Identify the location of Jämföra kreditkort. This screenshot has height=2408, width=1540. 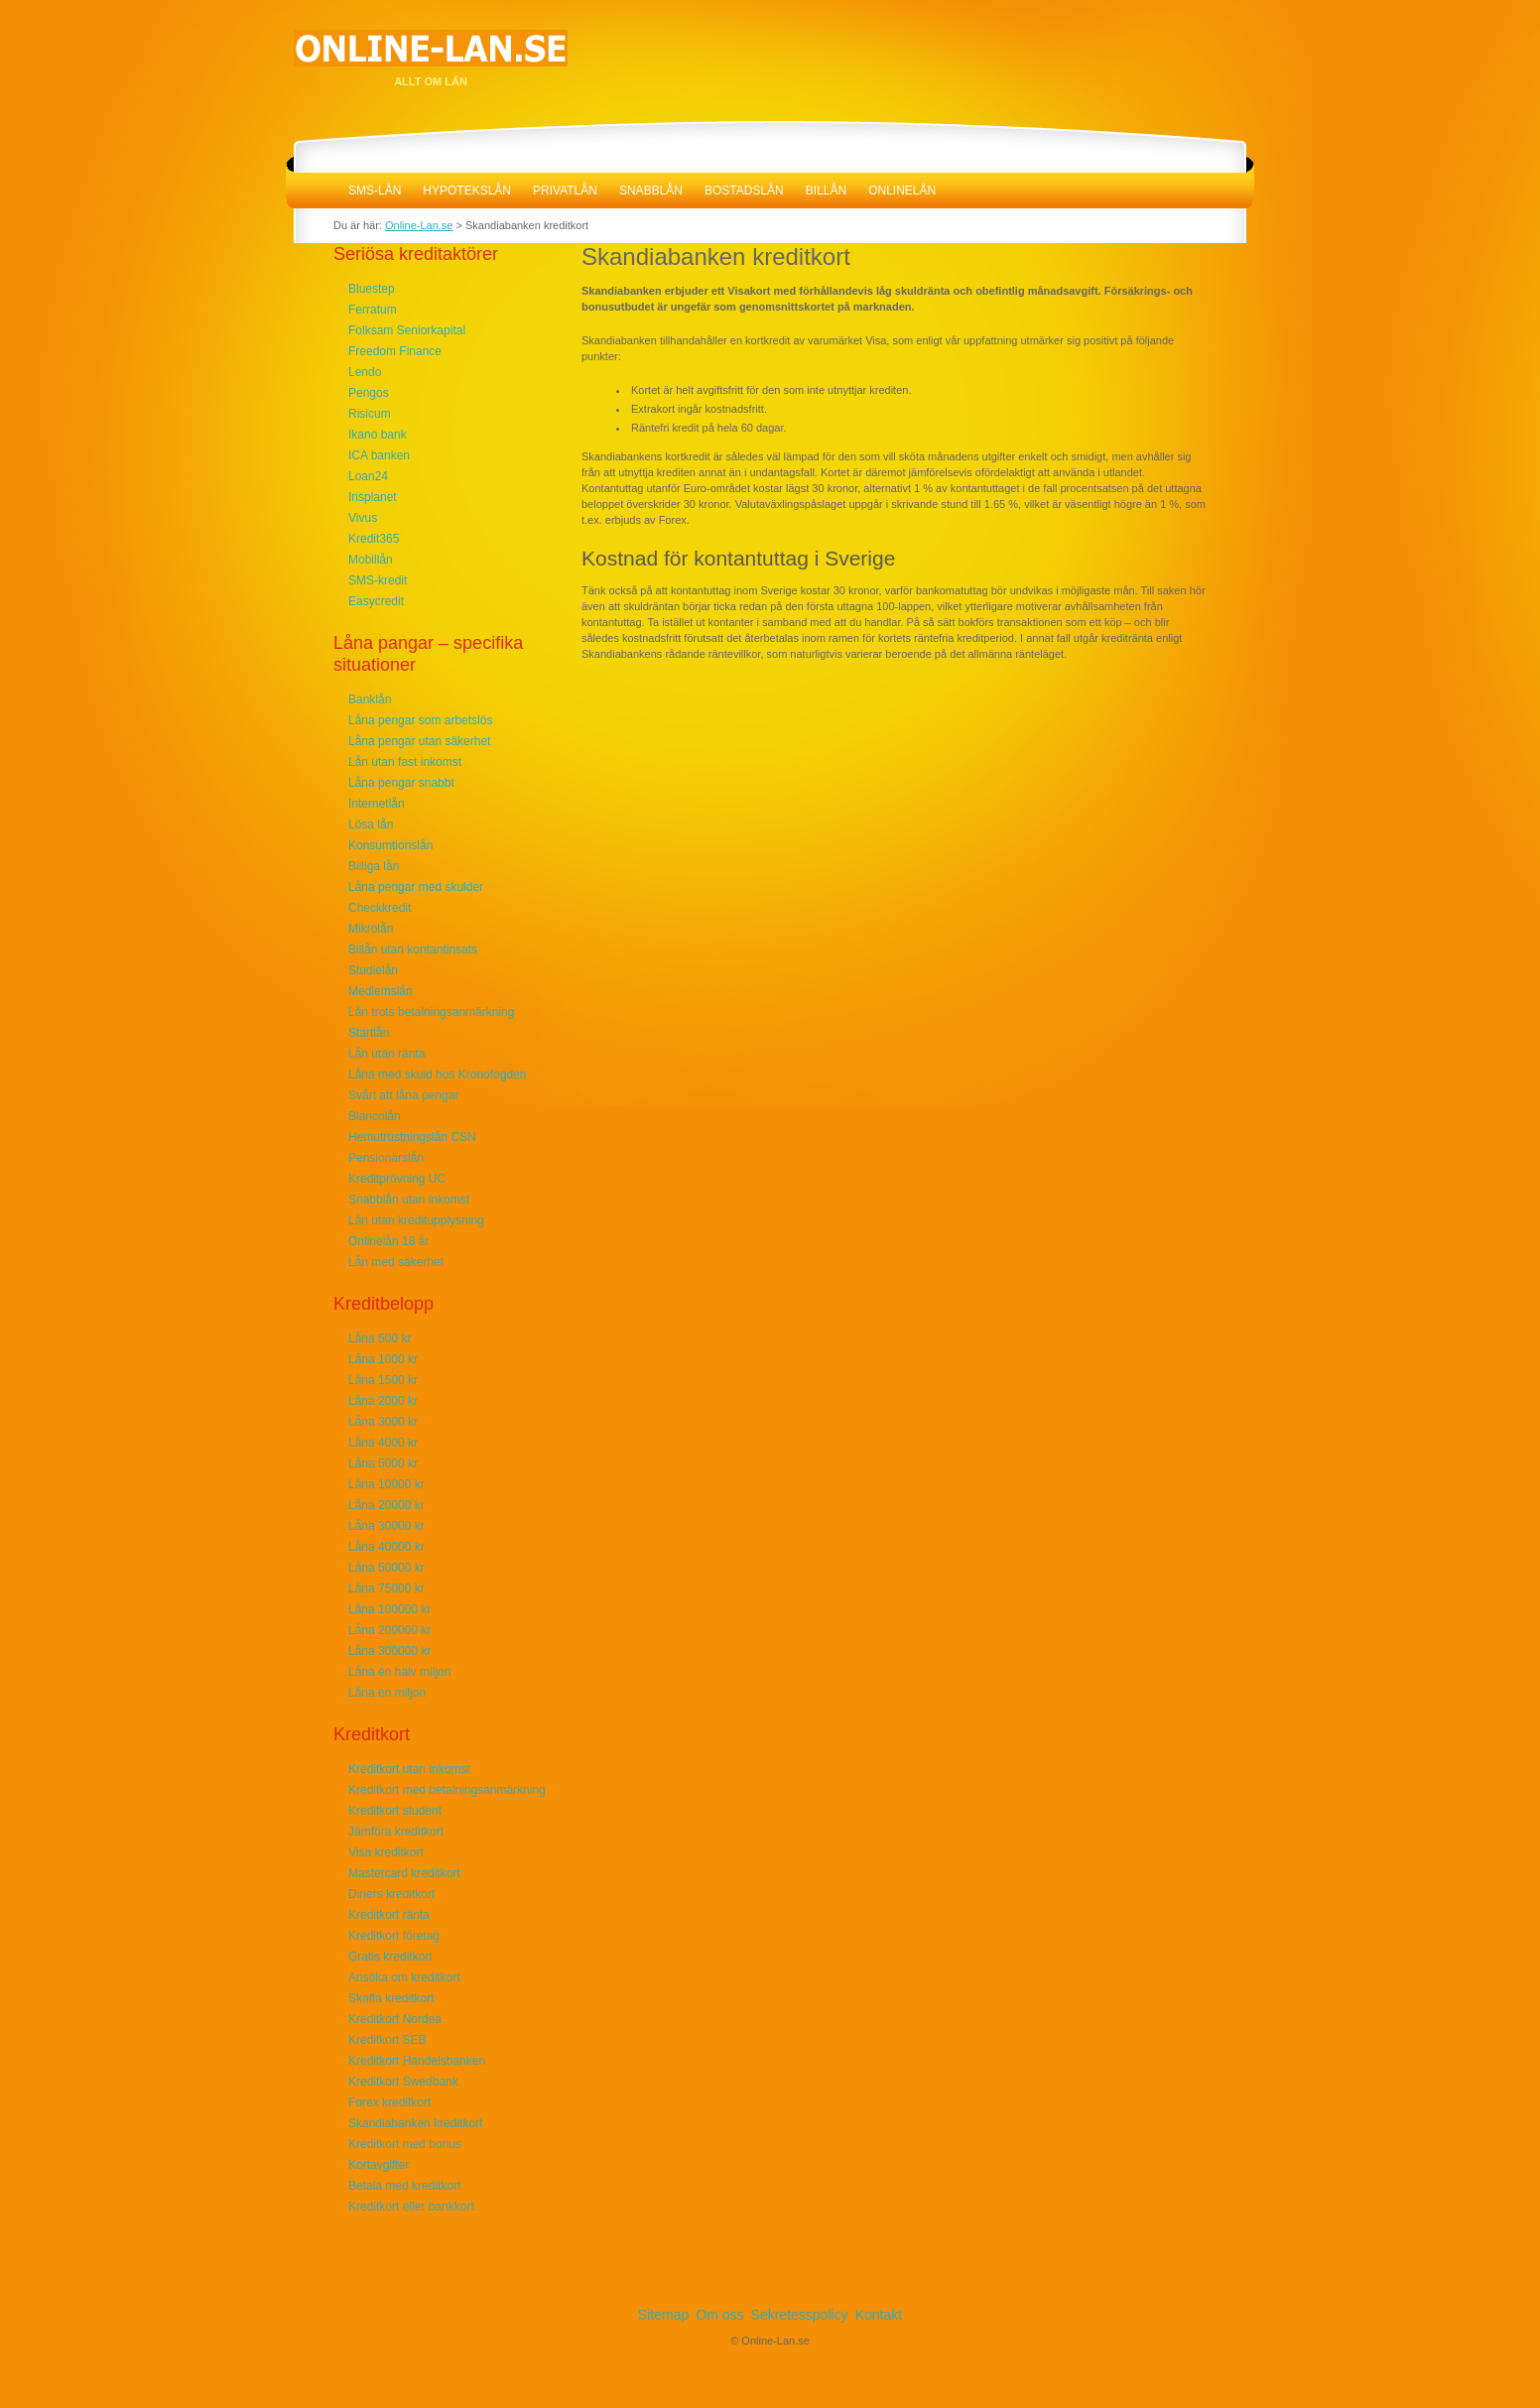
(396, 1831).